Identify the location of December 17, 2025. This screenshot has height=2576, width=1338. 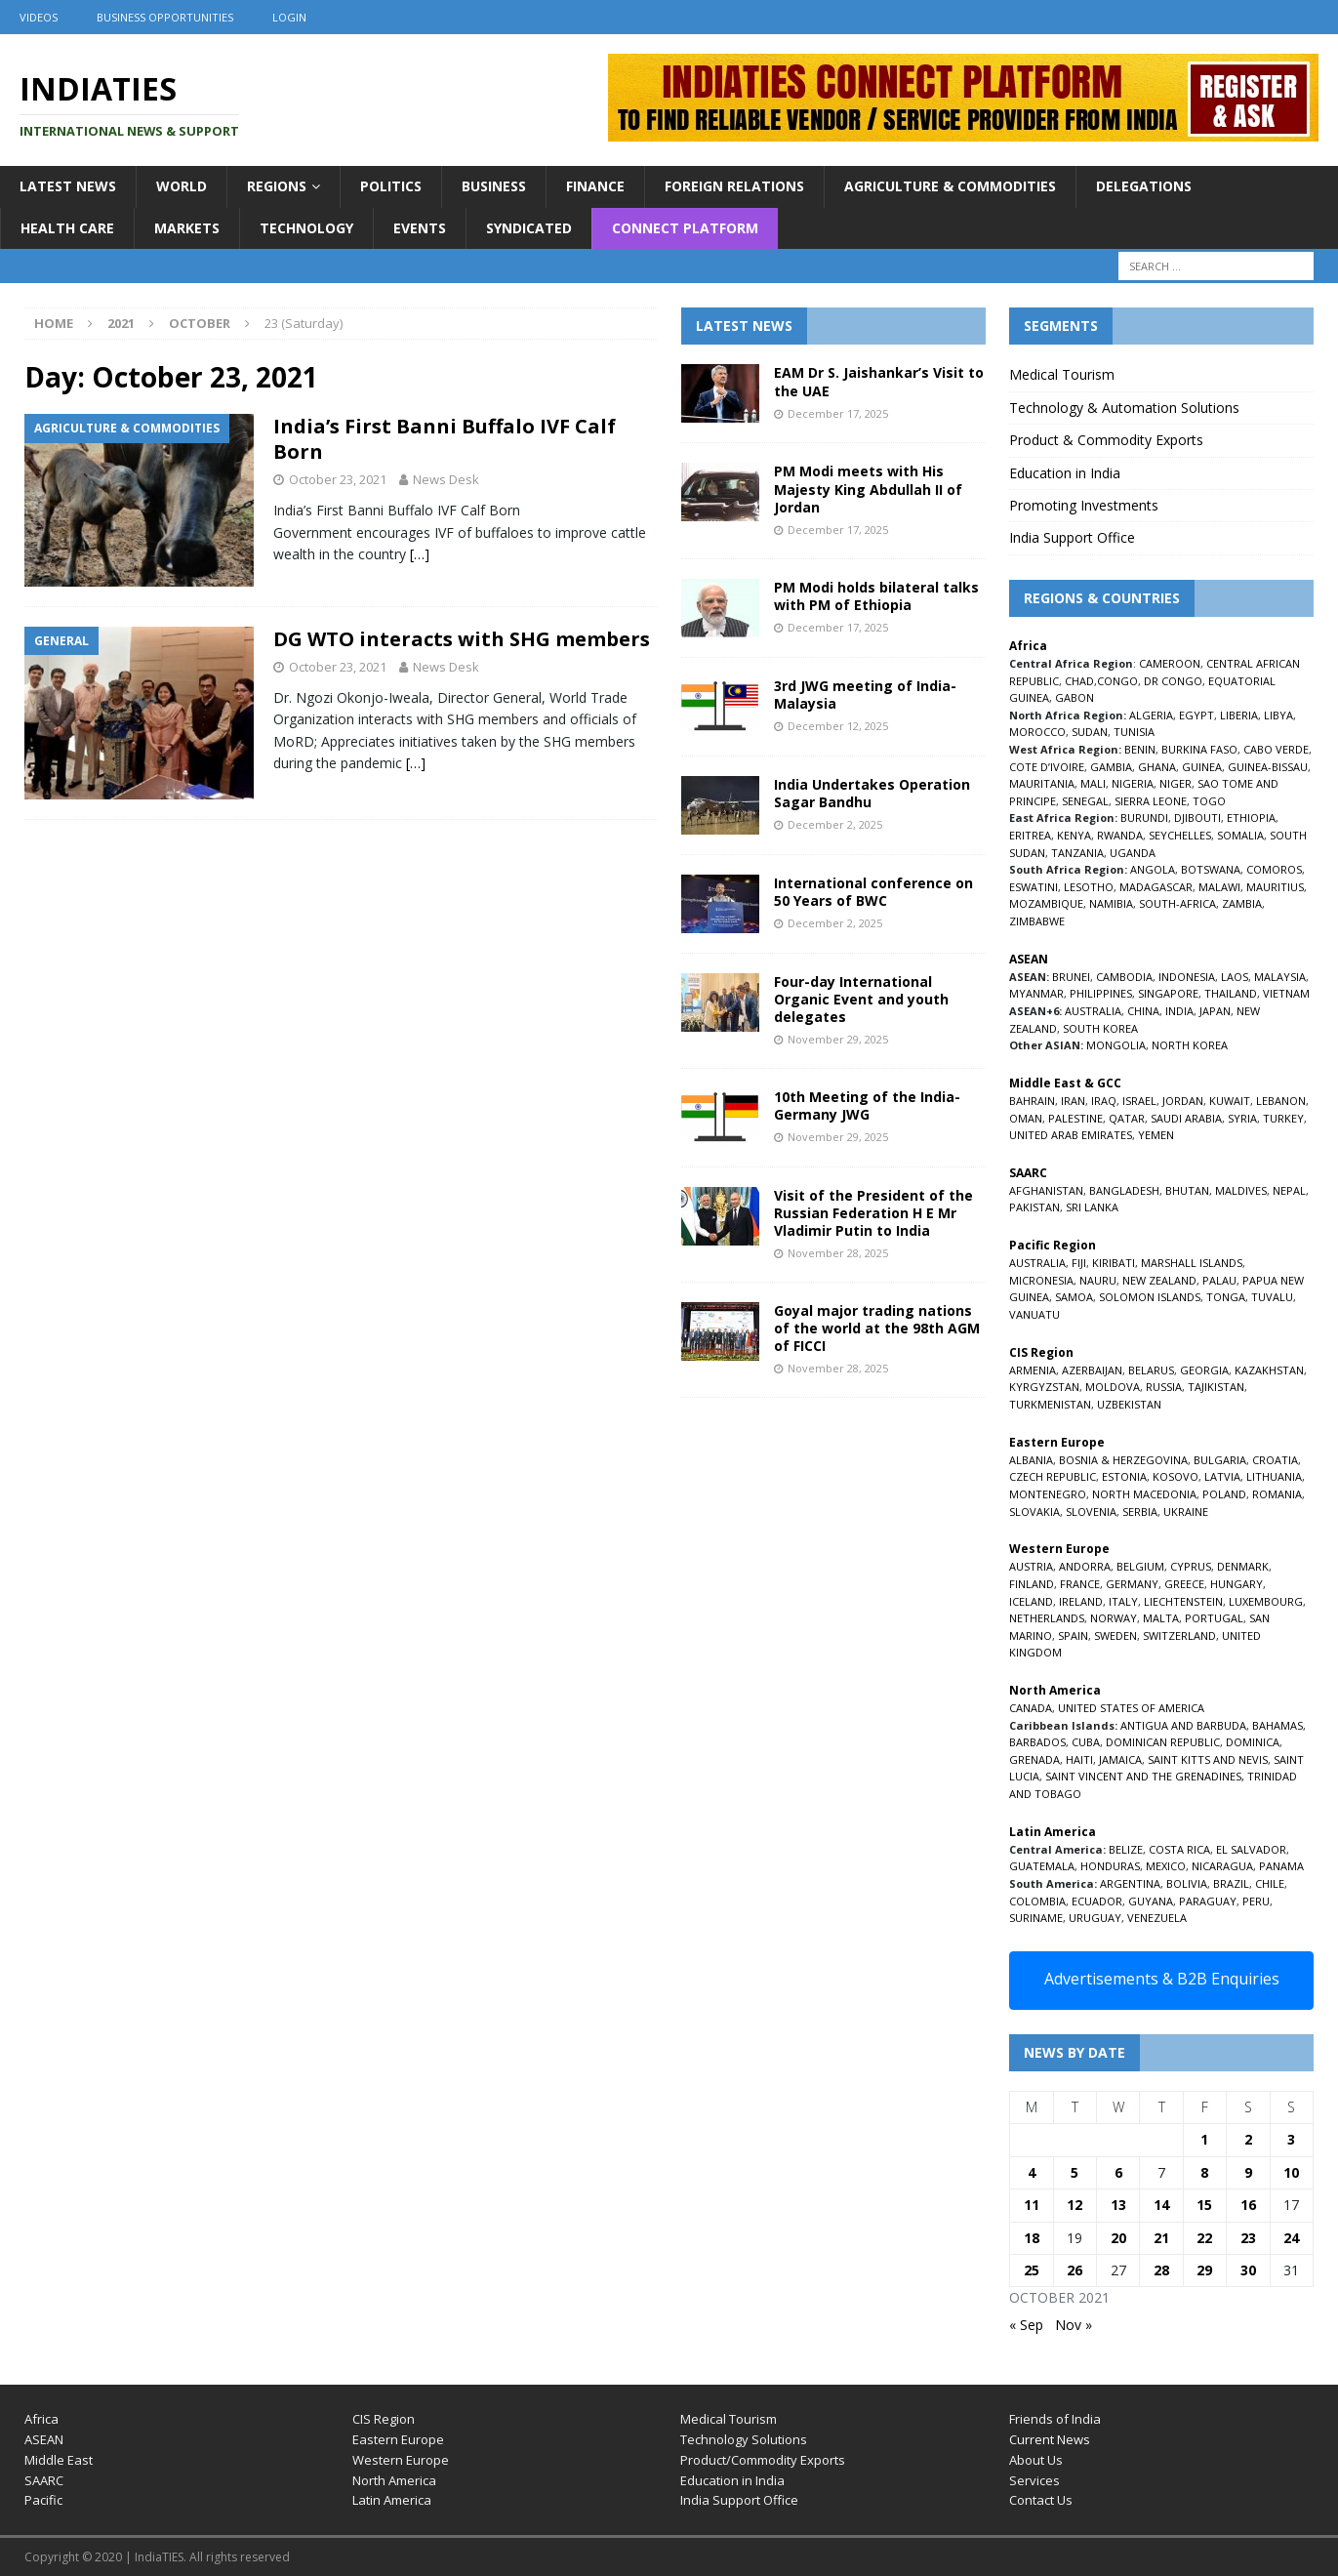
(838, 413).